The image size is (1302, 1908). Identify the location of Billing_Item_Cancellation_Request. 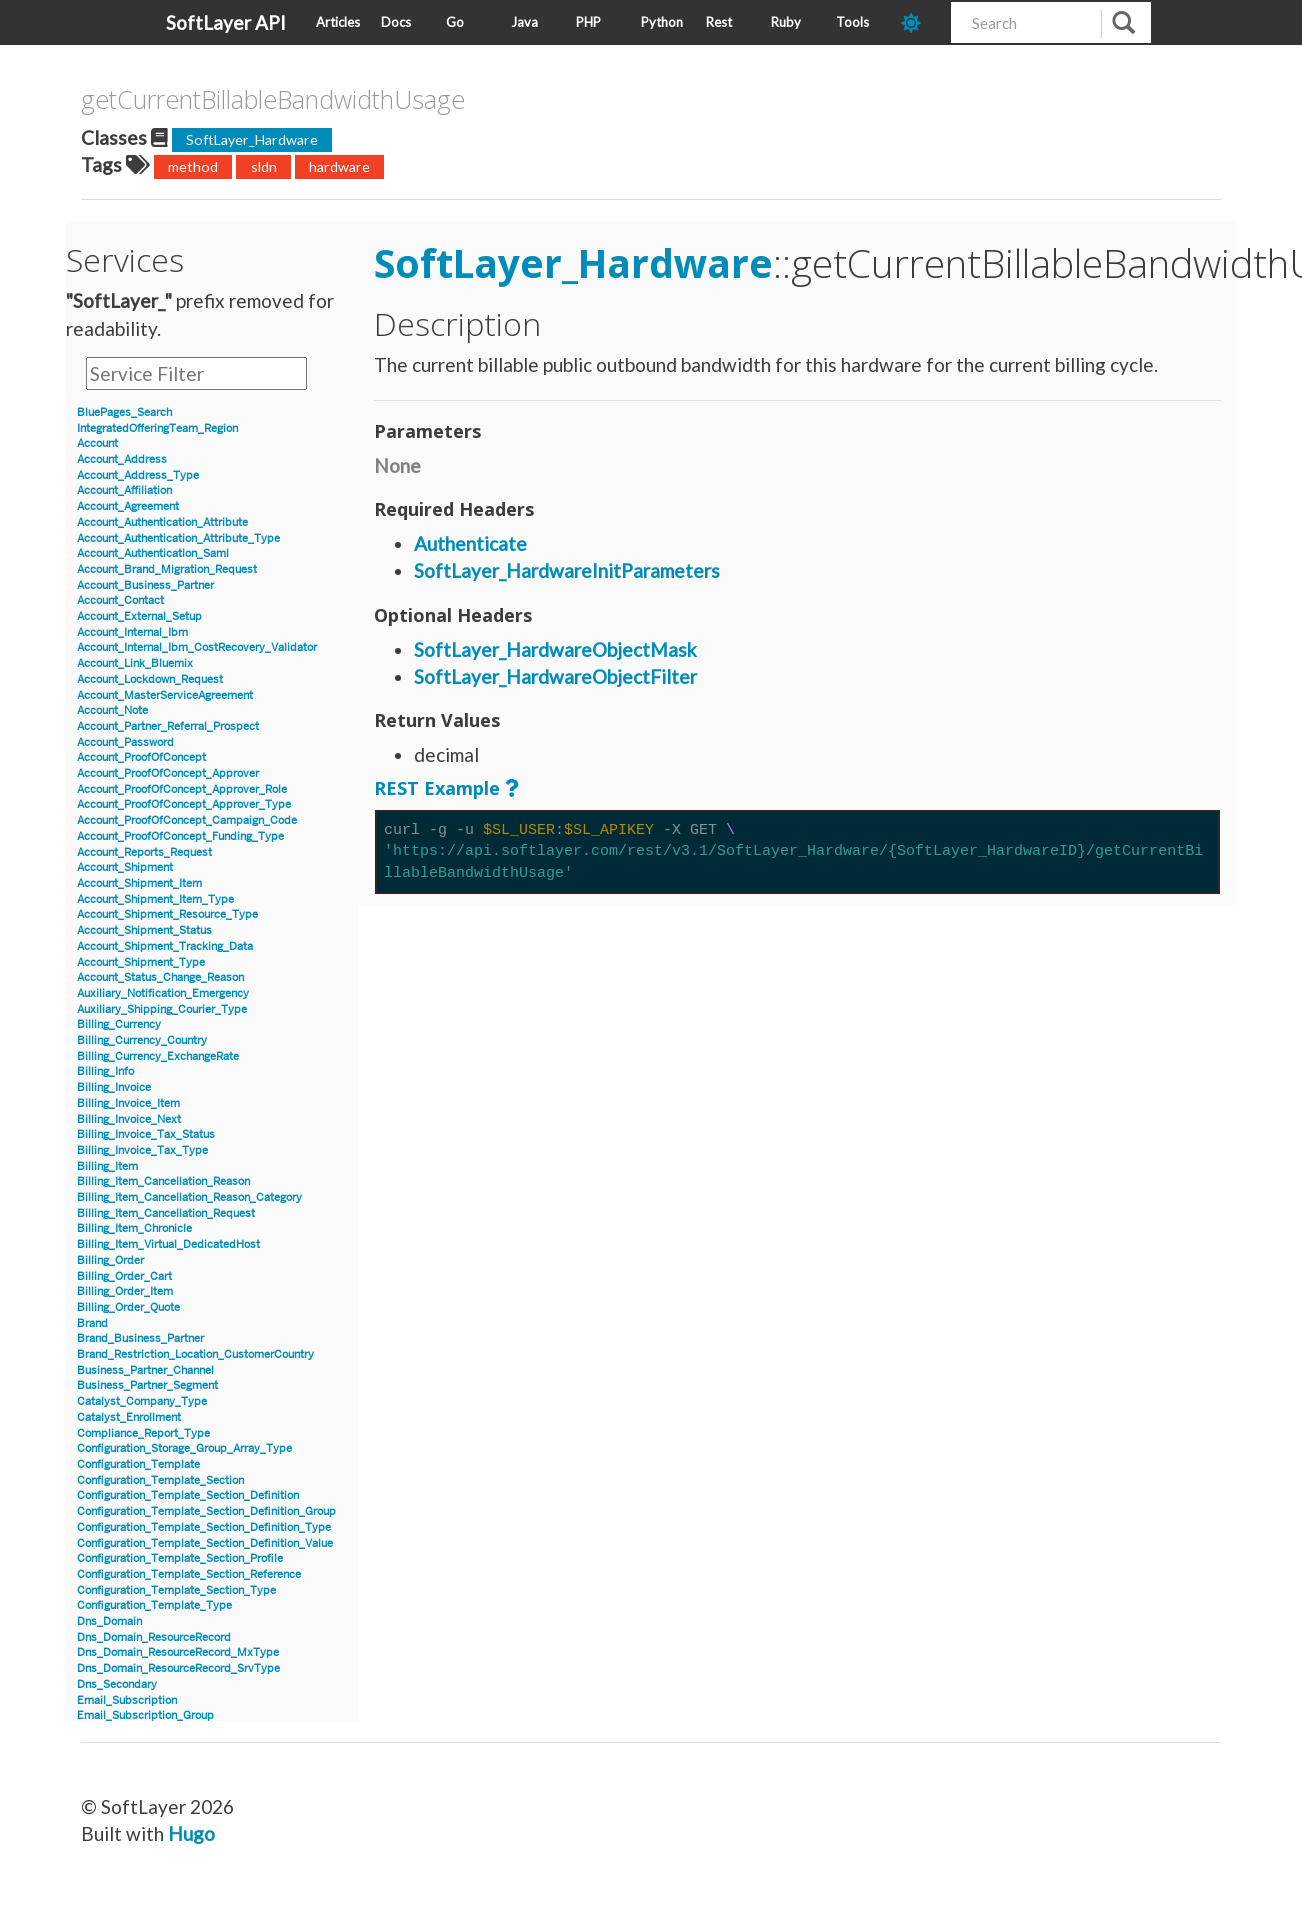
(166, 1213).